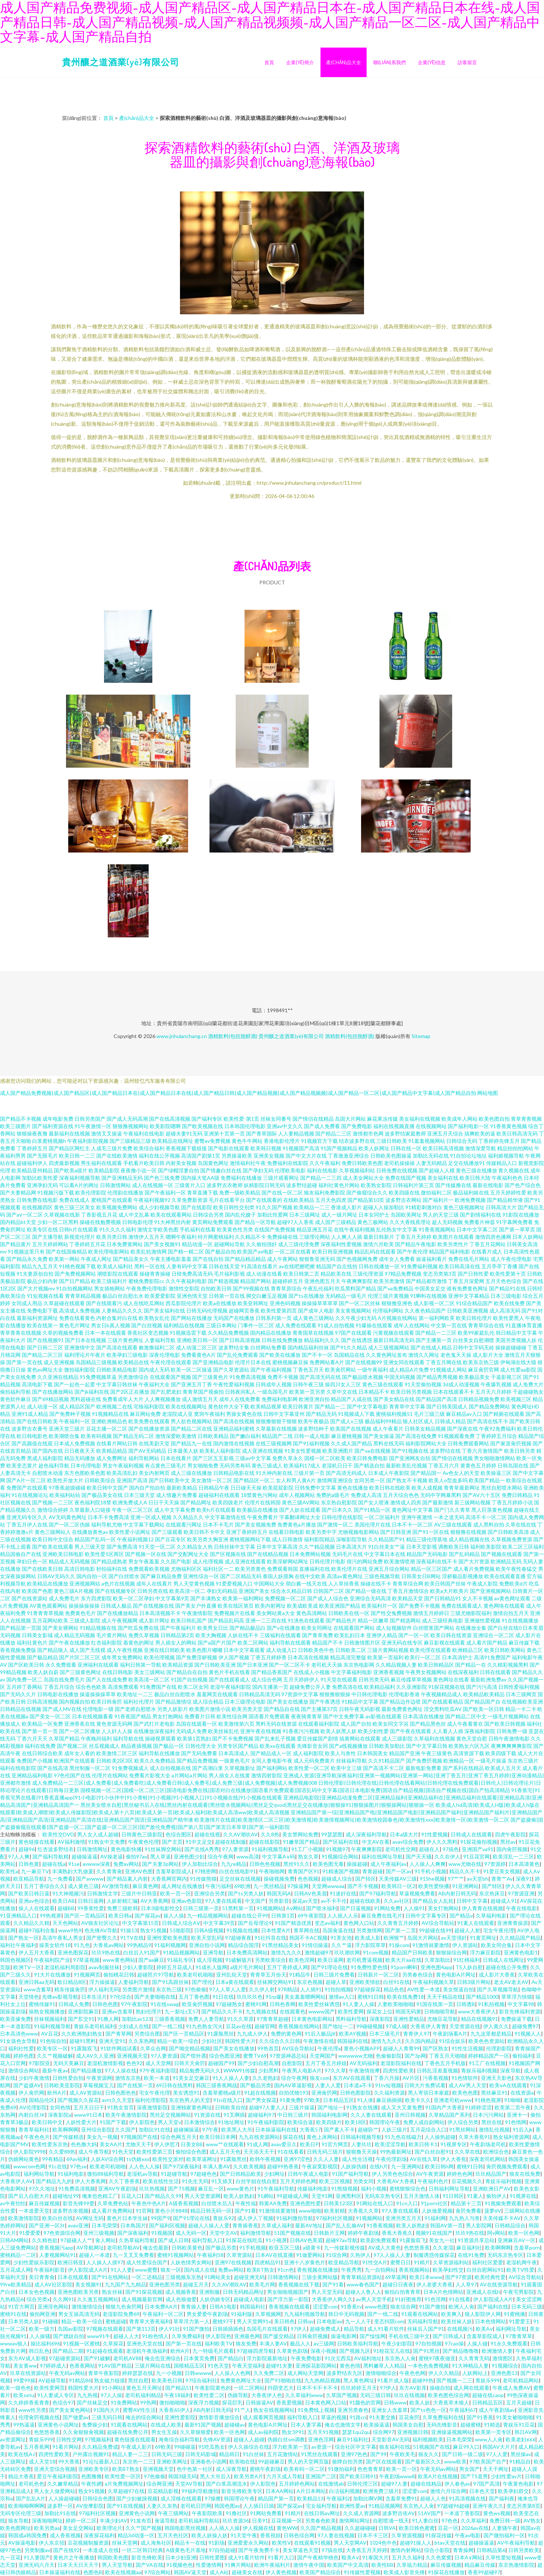 The height and width of the screenshot is (2576, 544). What do you see at coordinates (474, 1377) in the screenshot?
I see `欧美极品美女` at bounding box center [474, 1377].